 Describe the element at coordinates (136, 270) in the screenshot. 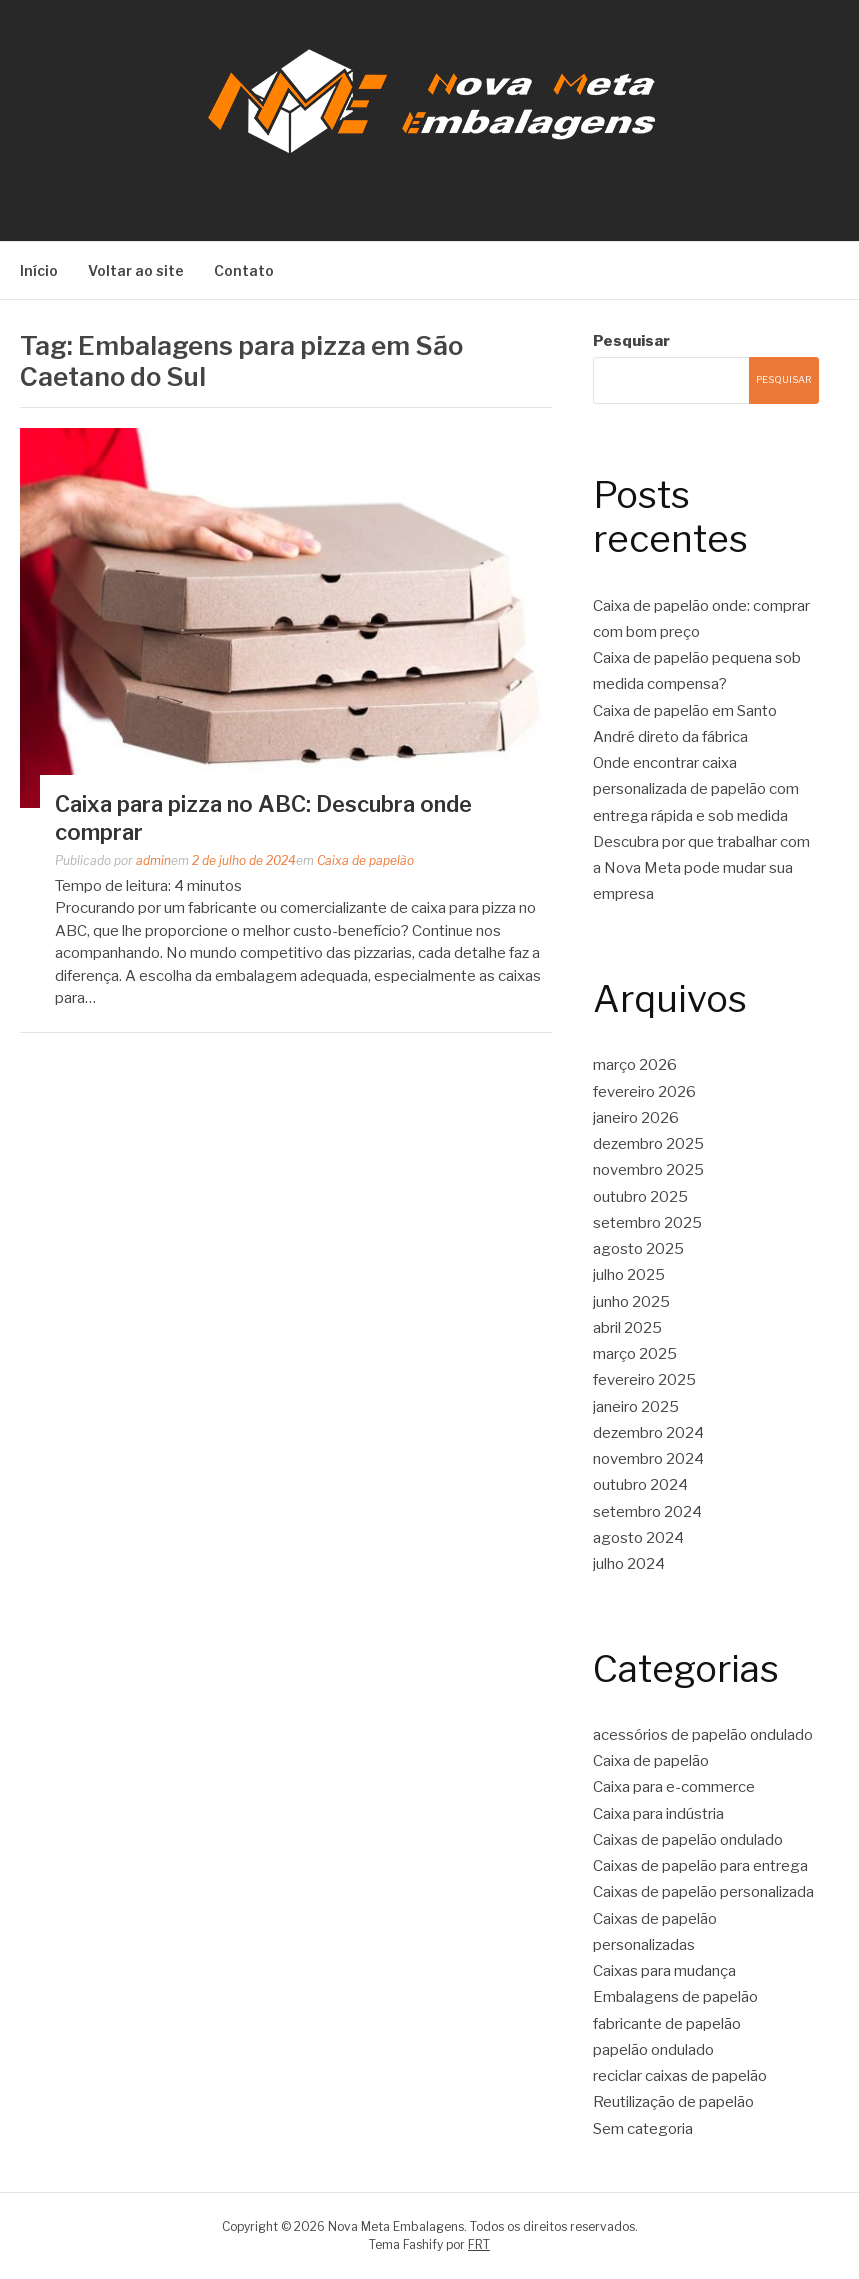

I see `Voltar ao site` at that location.